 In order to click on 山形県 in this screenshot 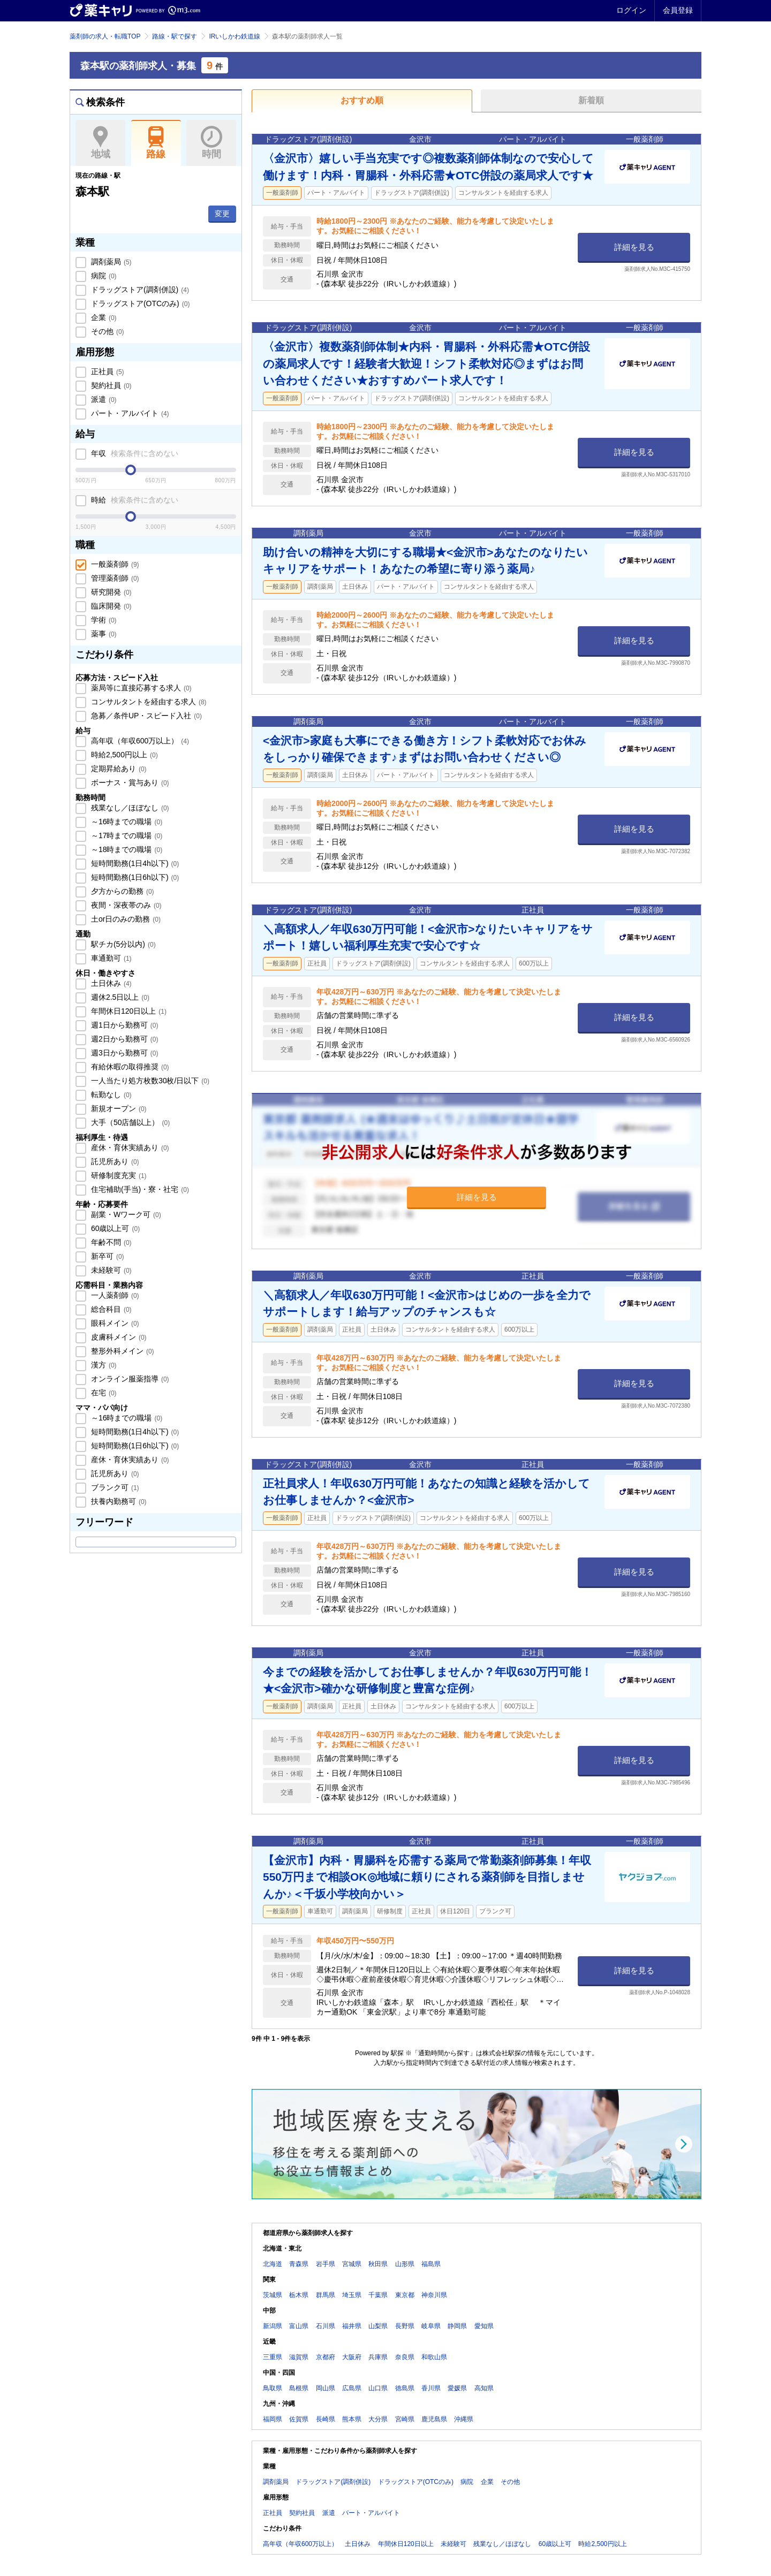, I will do `click(404, 2264)`.